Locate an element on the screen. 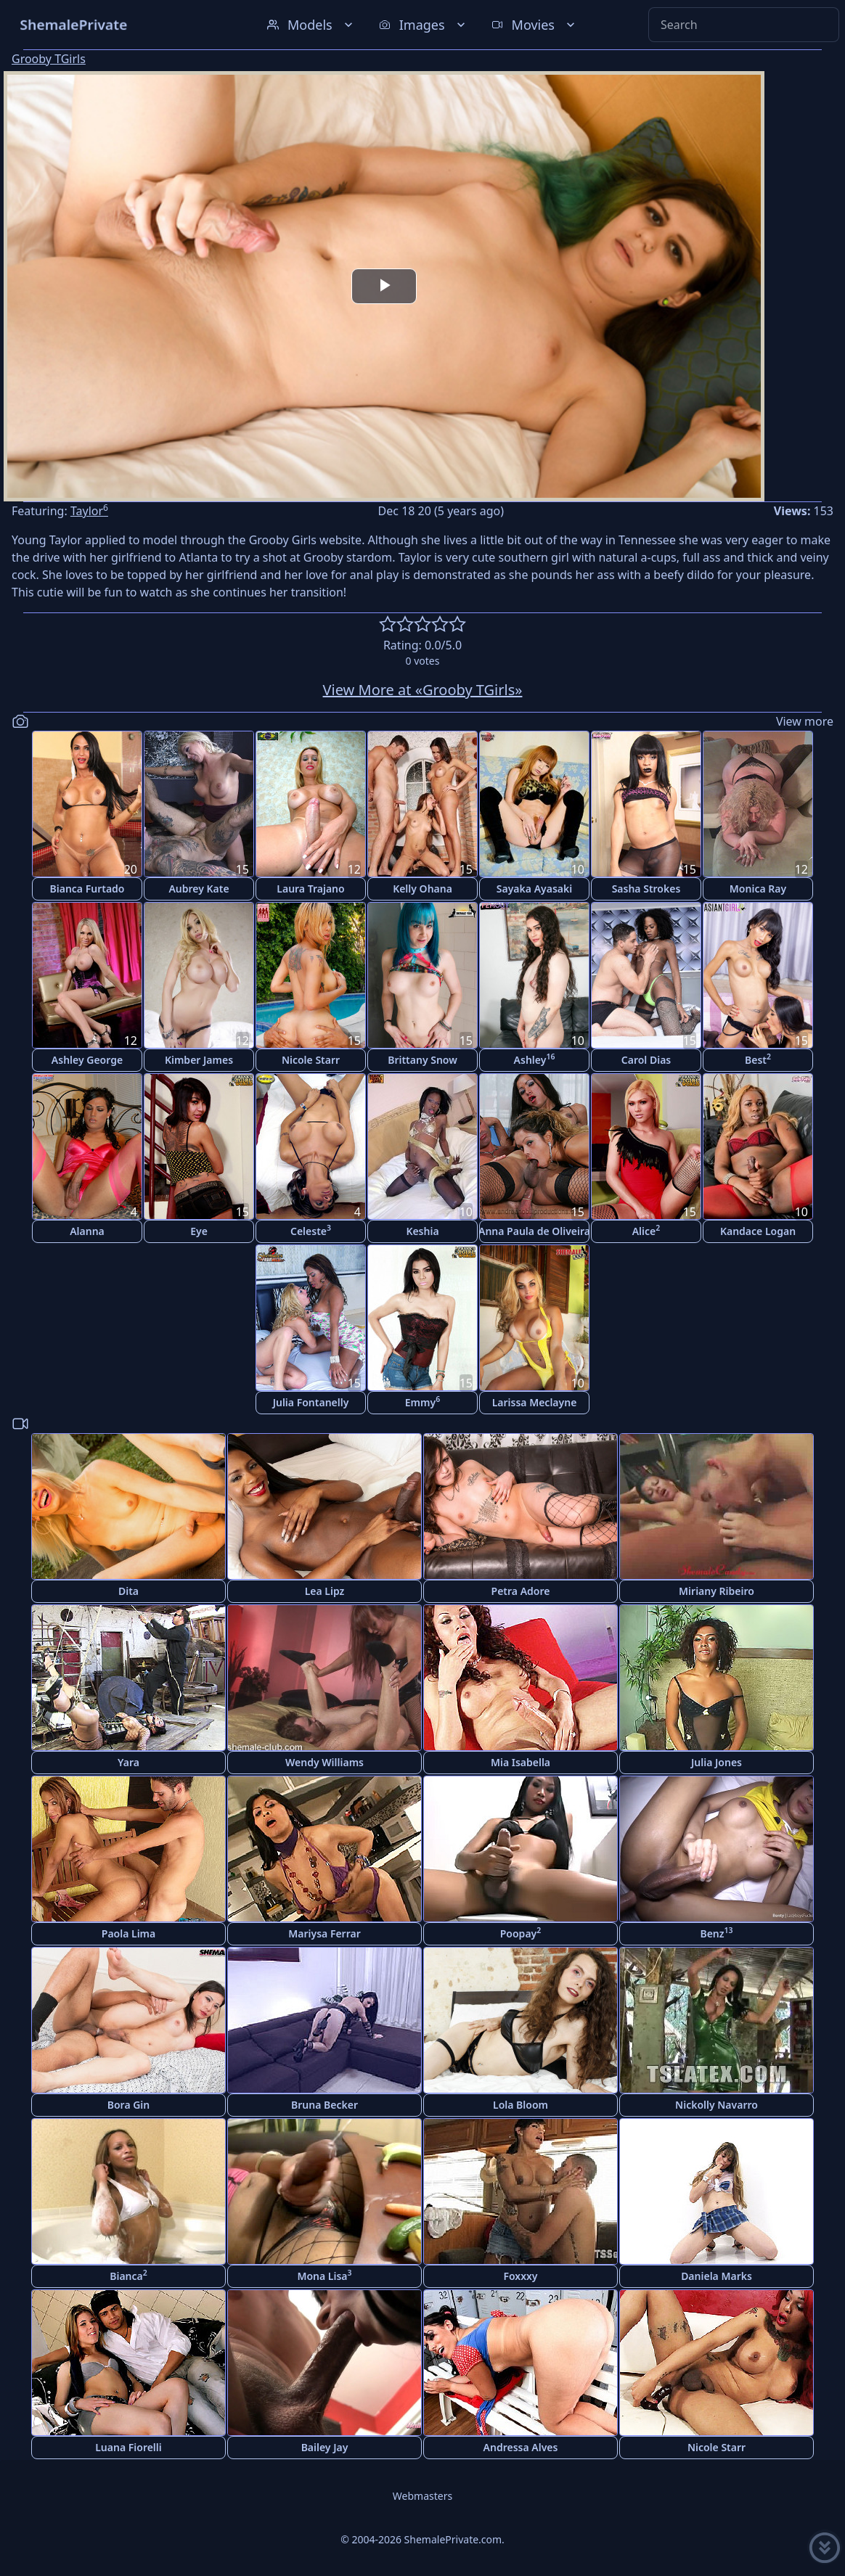 The height and width of the screenshot is (2576, 845). Poopay is located at coordinates (521, 1932).